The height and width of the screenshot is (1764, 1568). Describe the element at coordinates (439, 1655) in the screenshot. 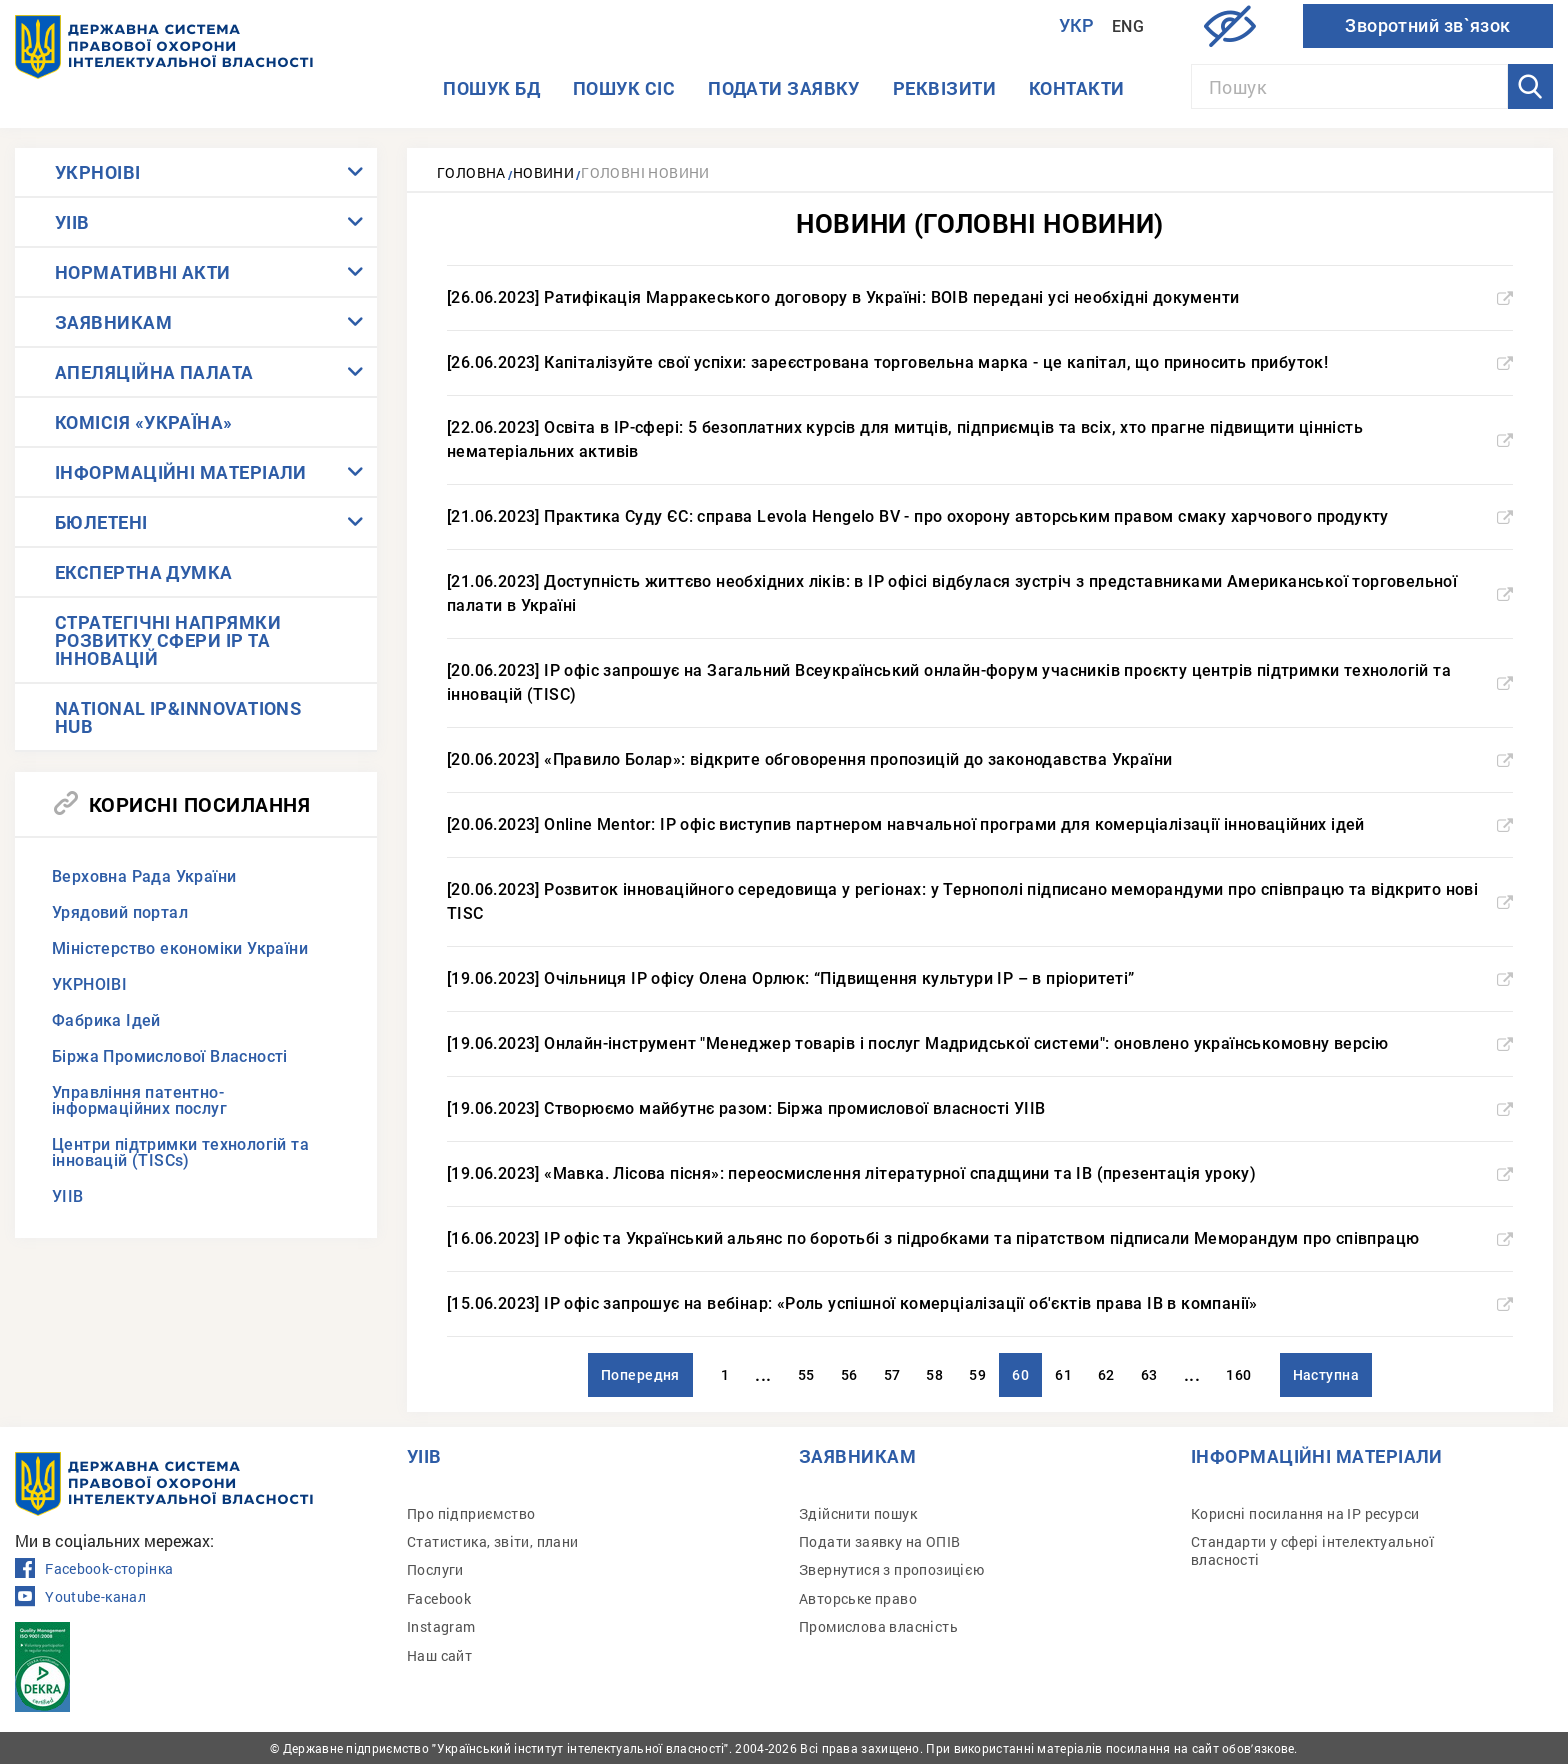

I see `Наш сайт` at that location.